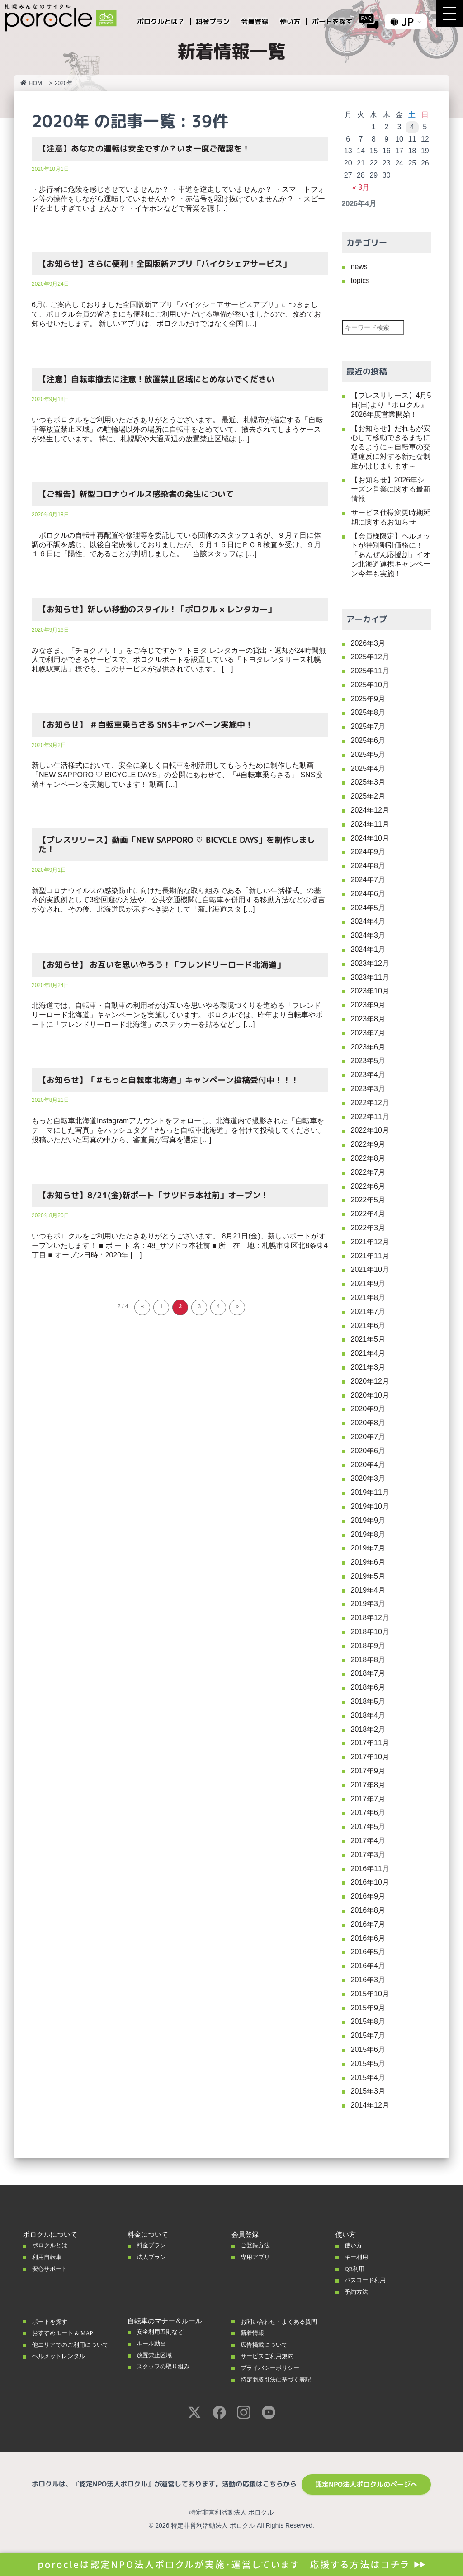 The width and height of the screenshot is (463, 2576). I want to click on 2021年8月, so click(368, 1297).